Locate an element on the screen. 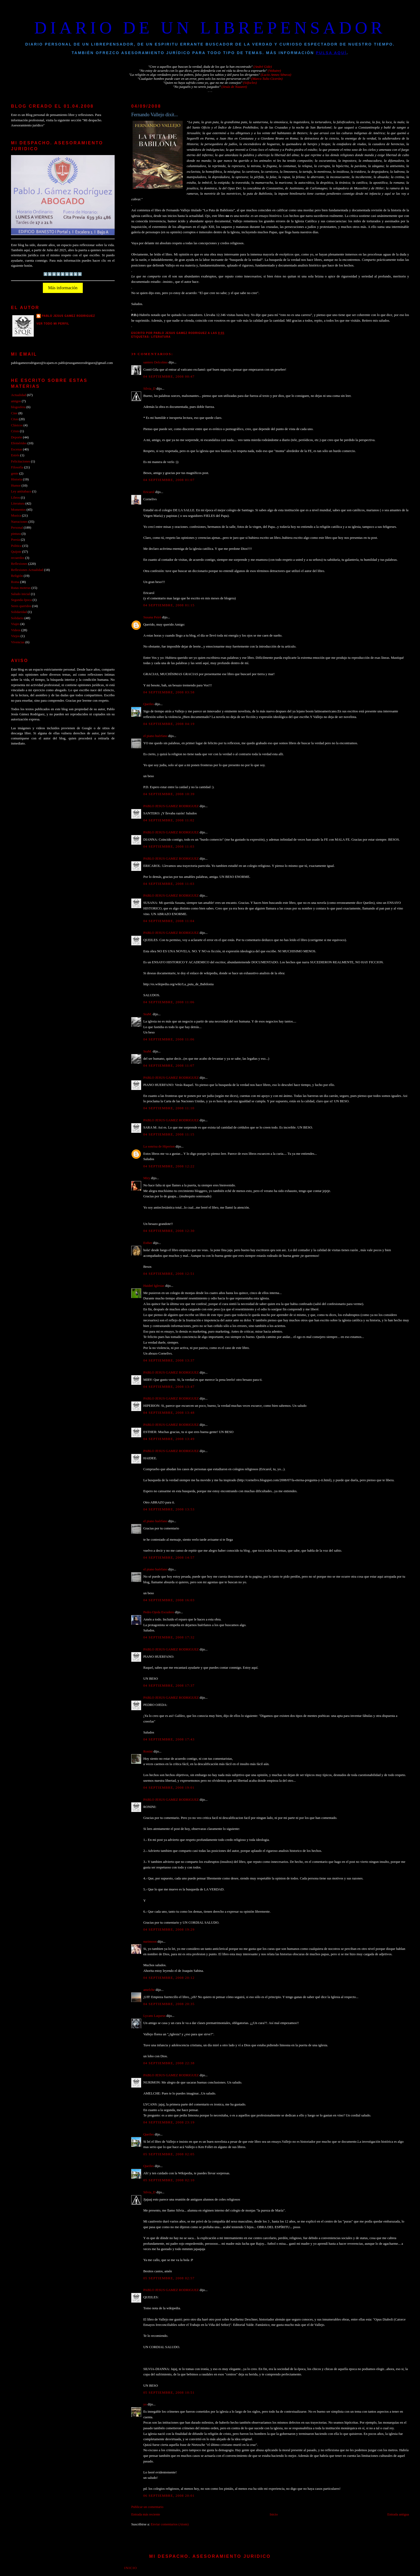 Image resolution: width=420 pixels, height=2576 pixels. 04 septiembre, 2008 23:19 is located at coordinates (169, 2122).